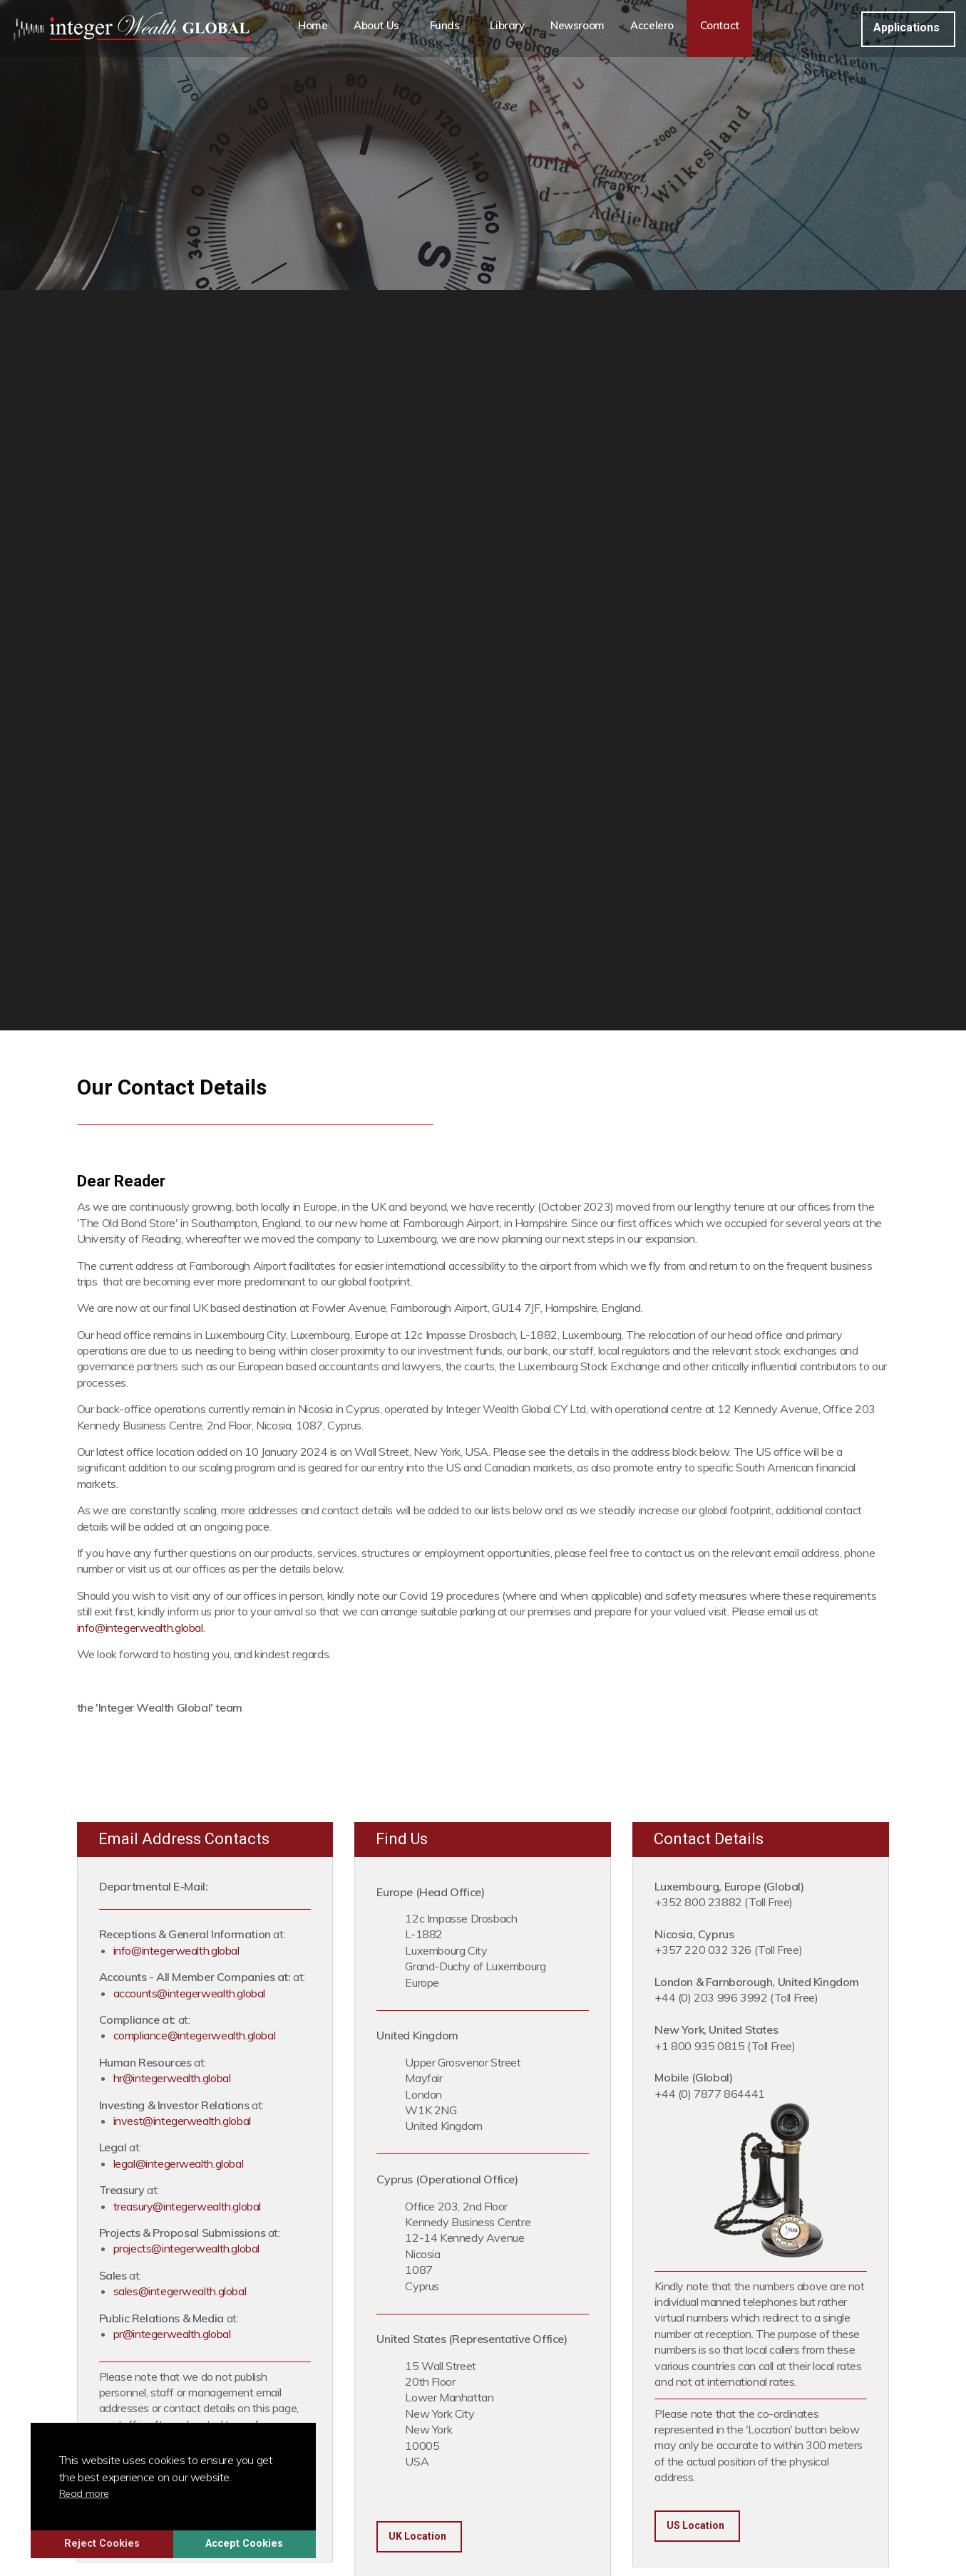 Image resolution: width=966 pixels, height=2576 pixels. I want to click on invest@integerwealth.global, so click(182, 2121).